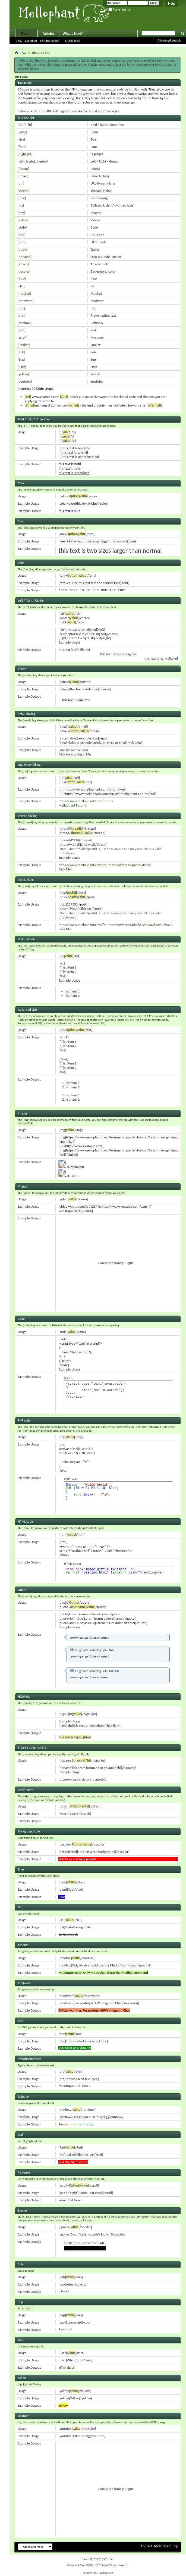 This screenshot has width=186, height=2576. Describe the element at coordinates (49, 34) in the screenshot. I see `Articles` at that location.